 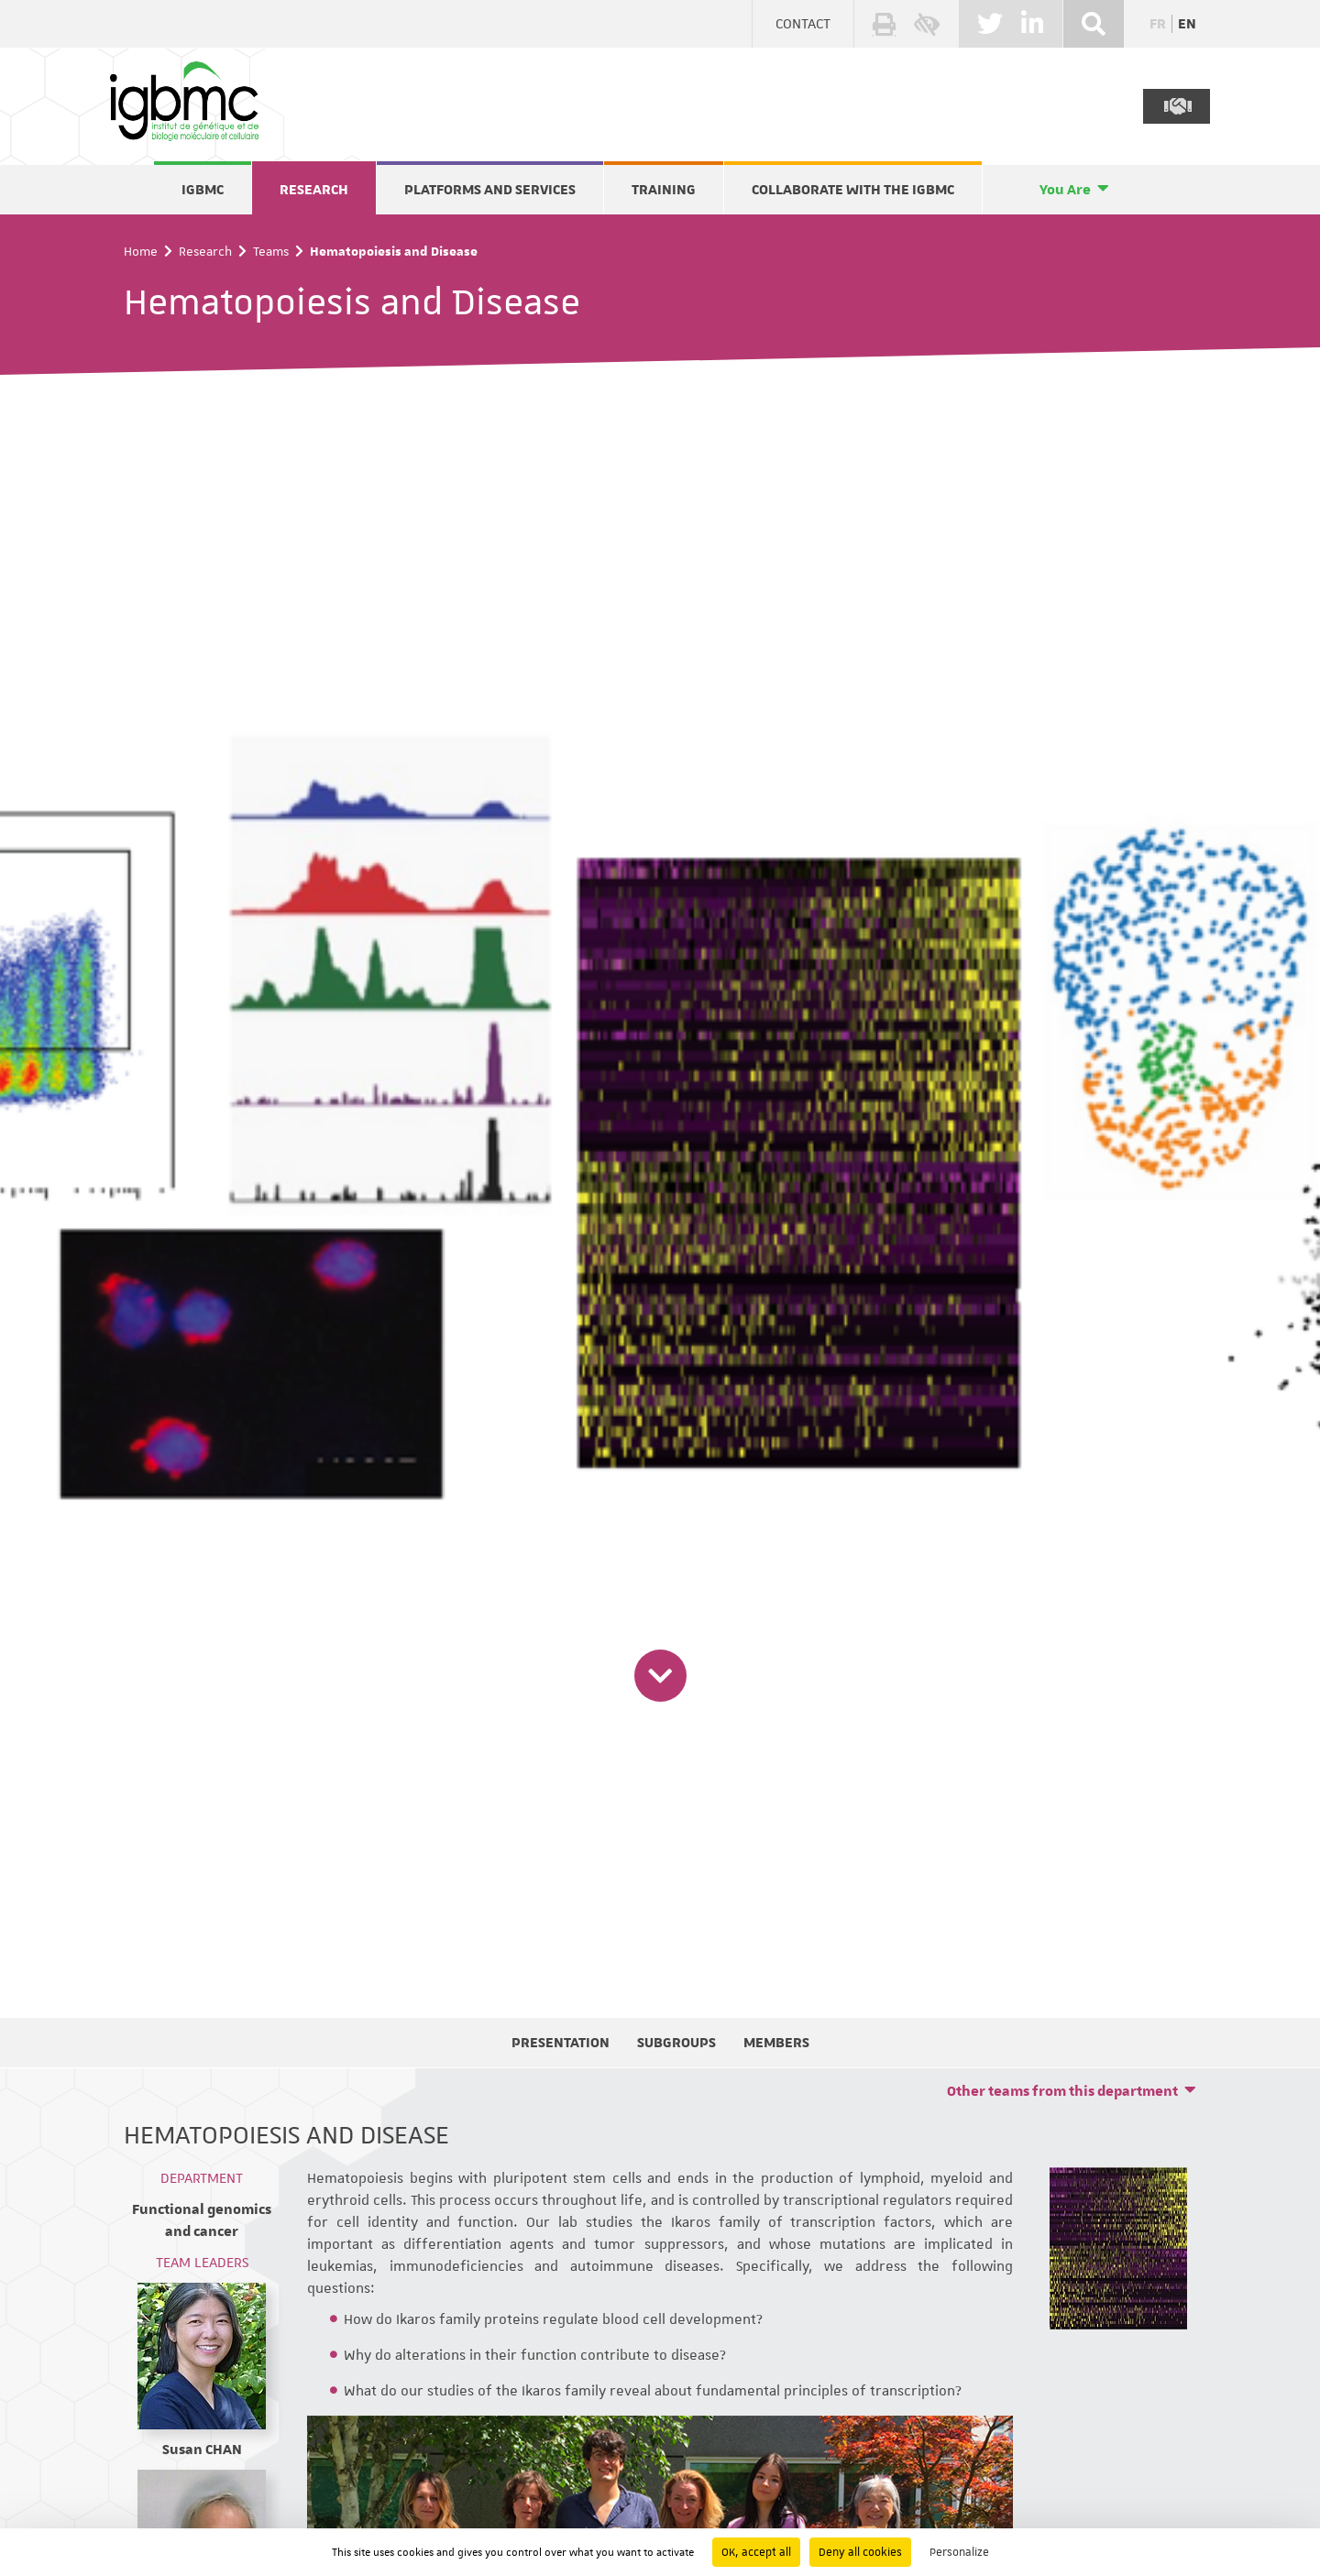 I want to click on Collaborate with the IGBMC, so click(x=853, y=190).